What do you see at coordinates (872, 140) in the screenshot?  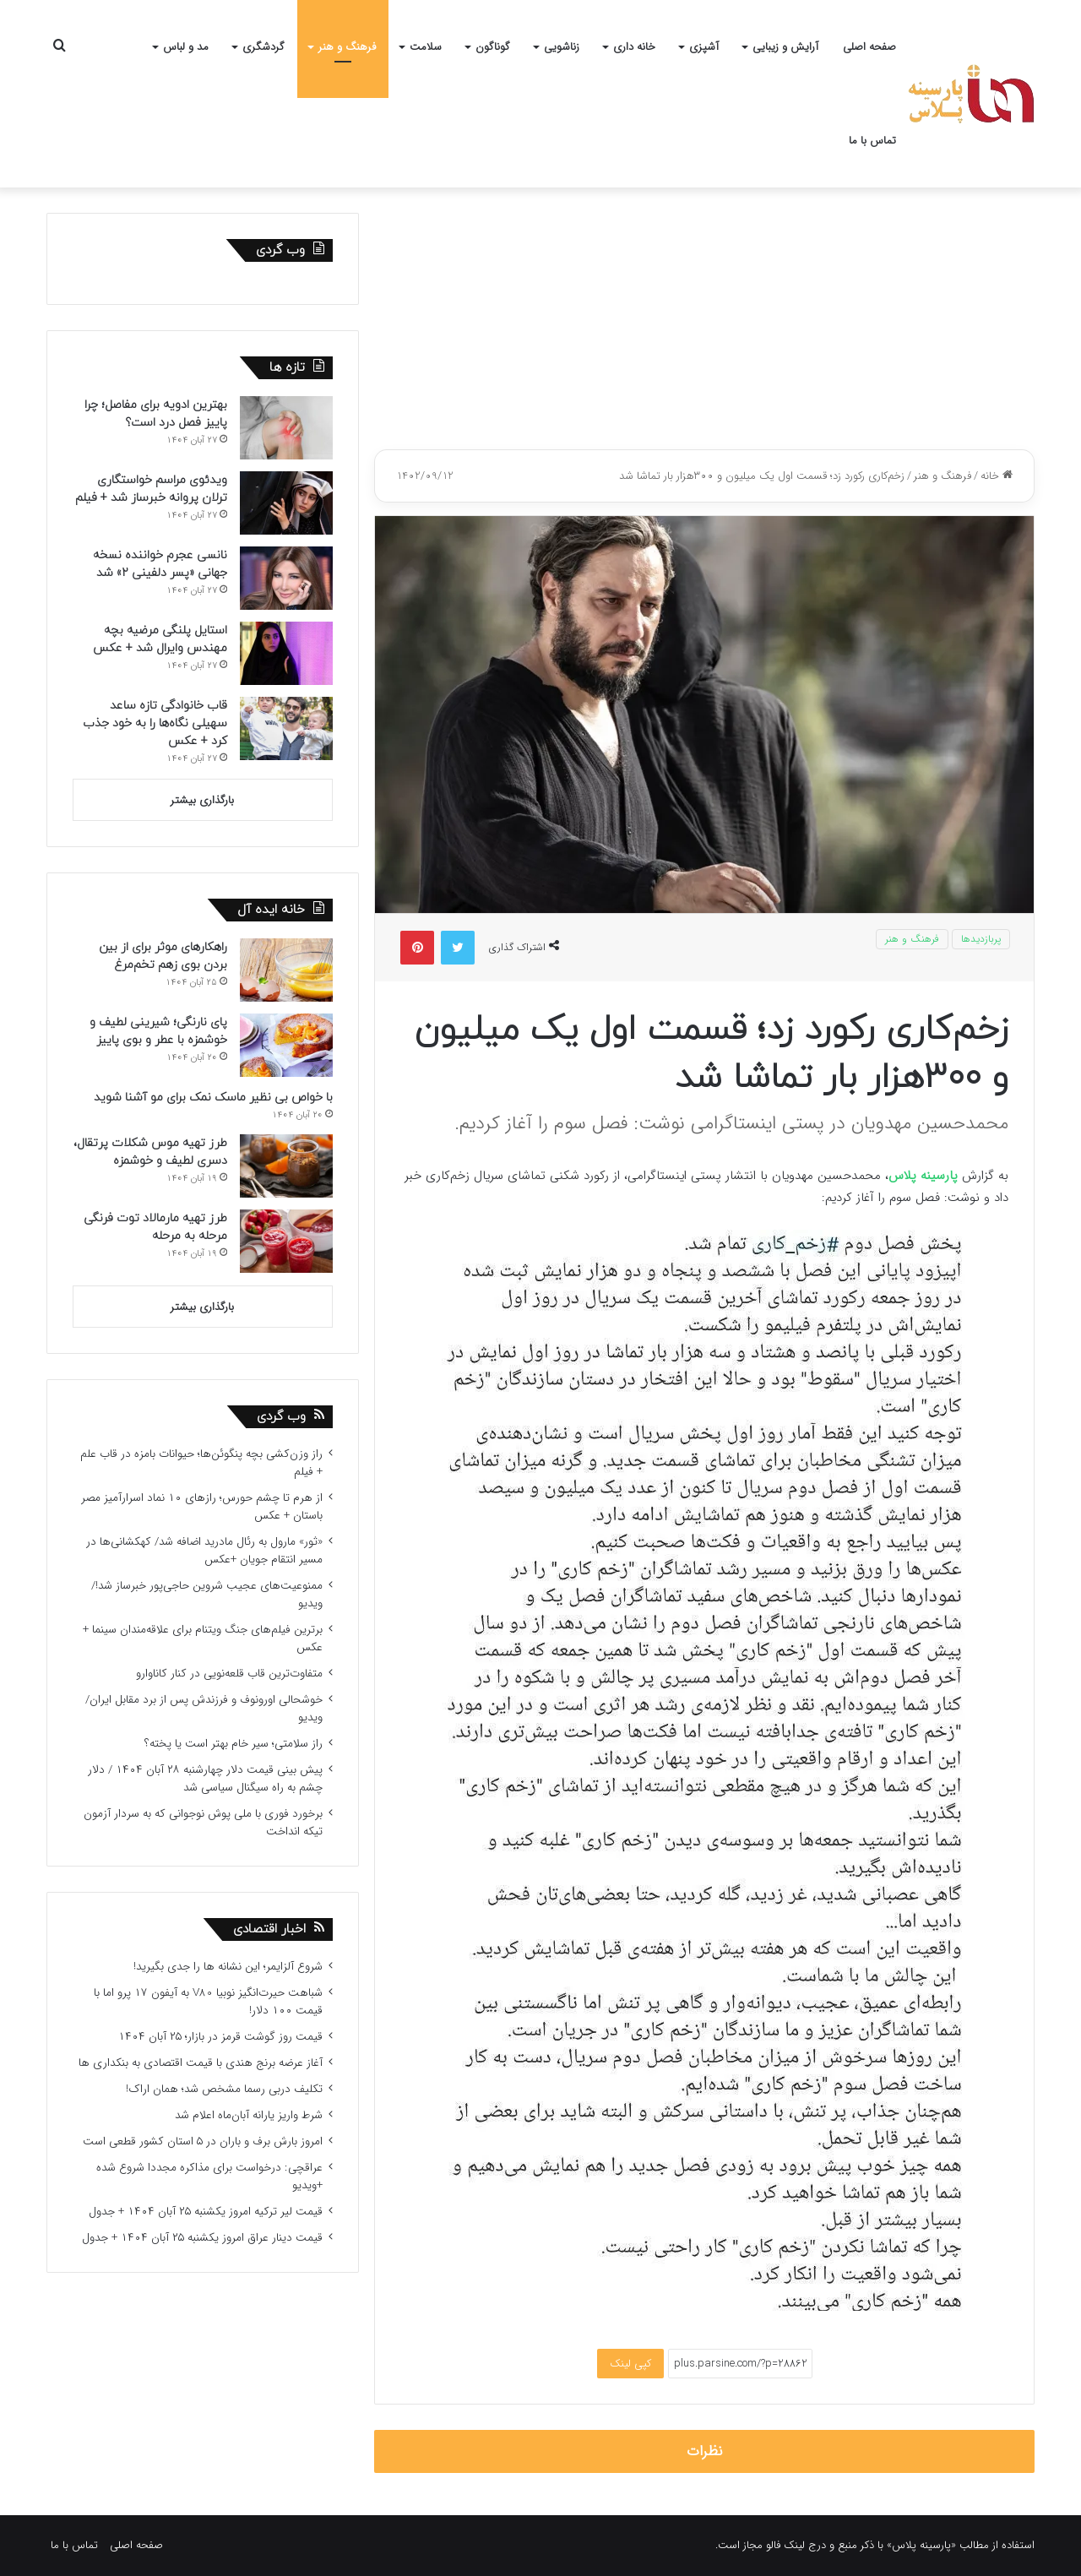 I see `تماس با ما` at bounding box center [872, 140].